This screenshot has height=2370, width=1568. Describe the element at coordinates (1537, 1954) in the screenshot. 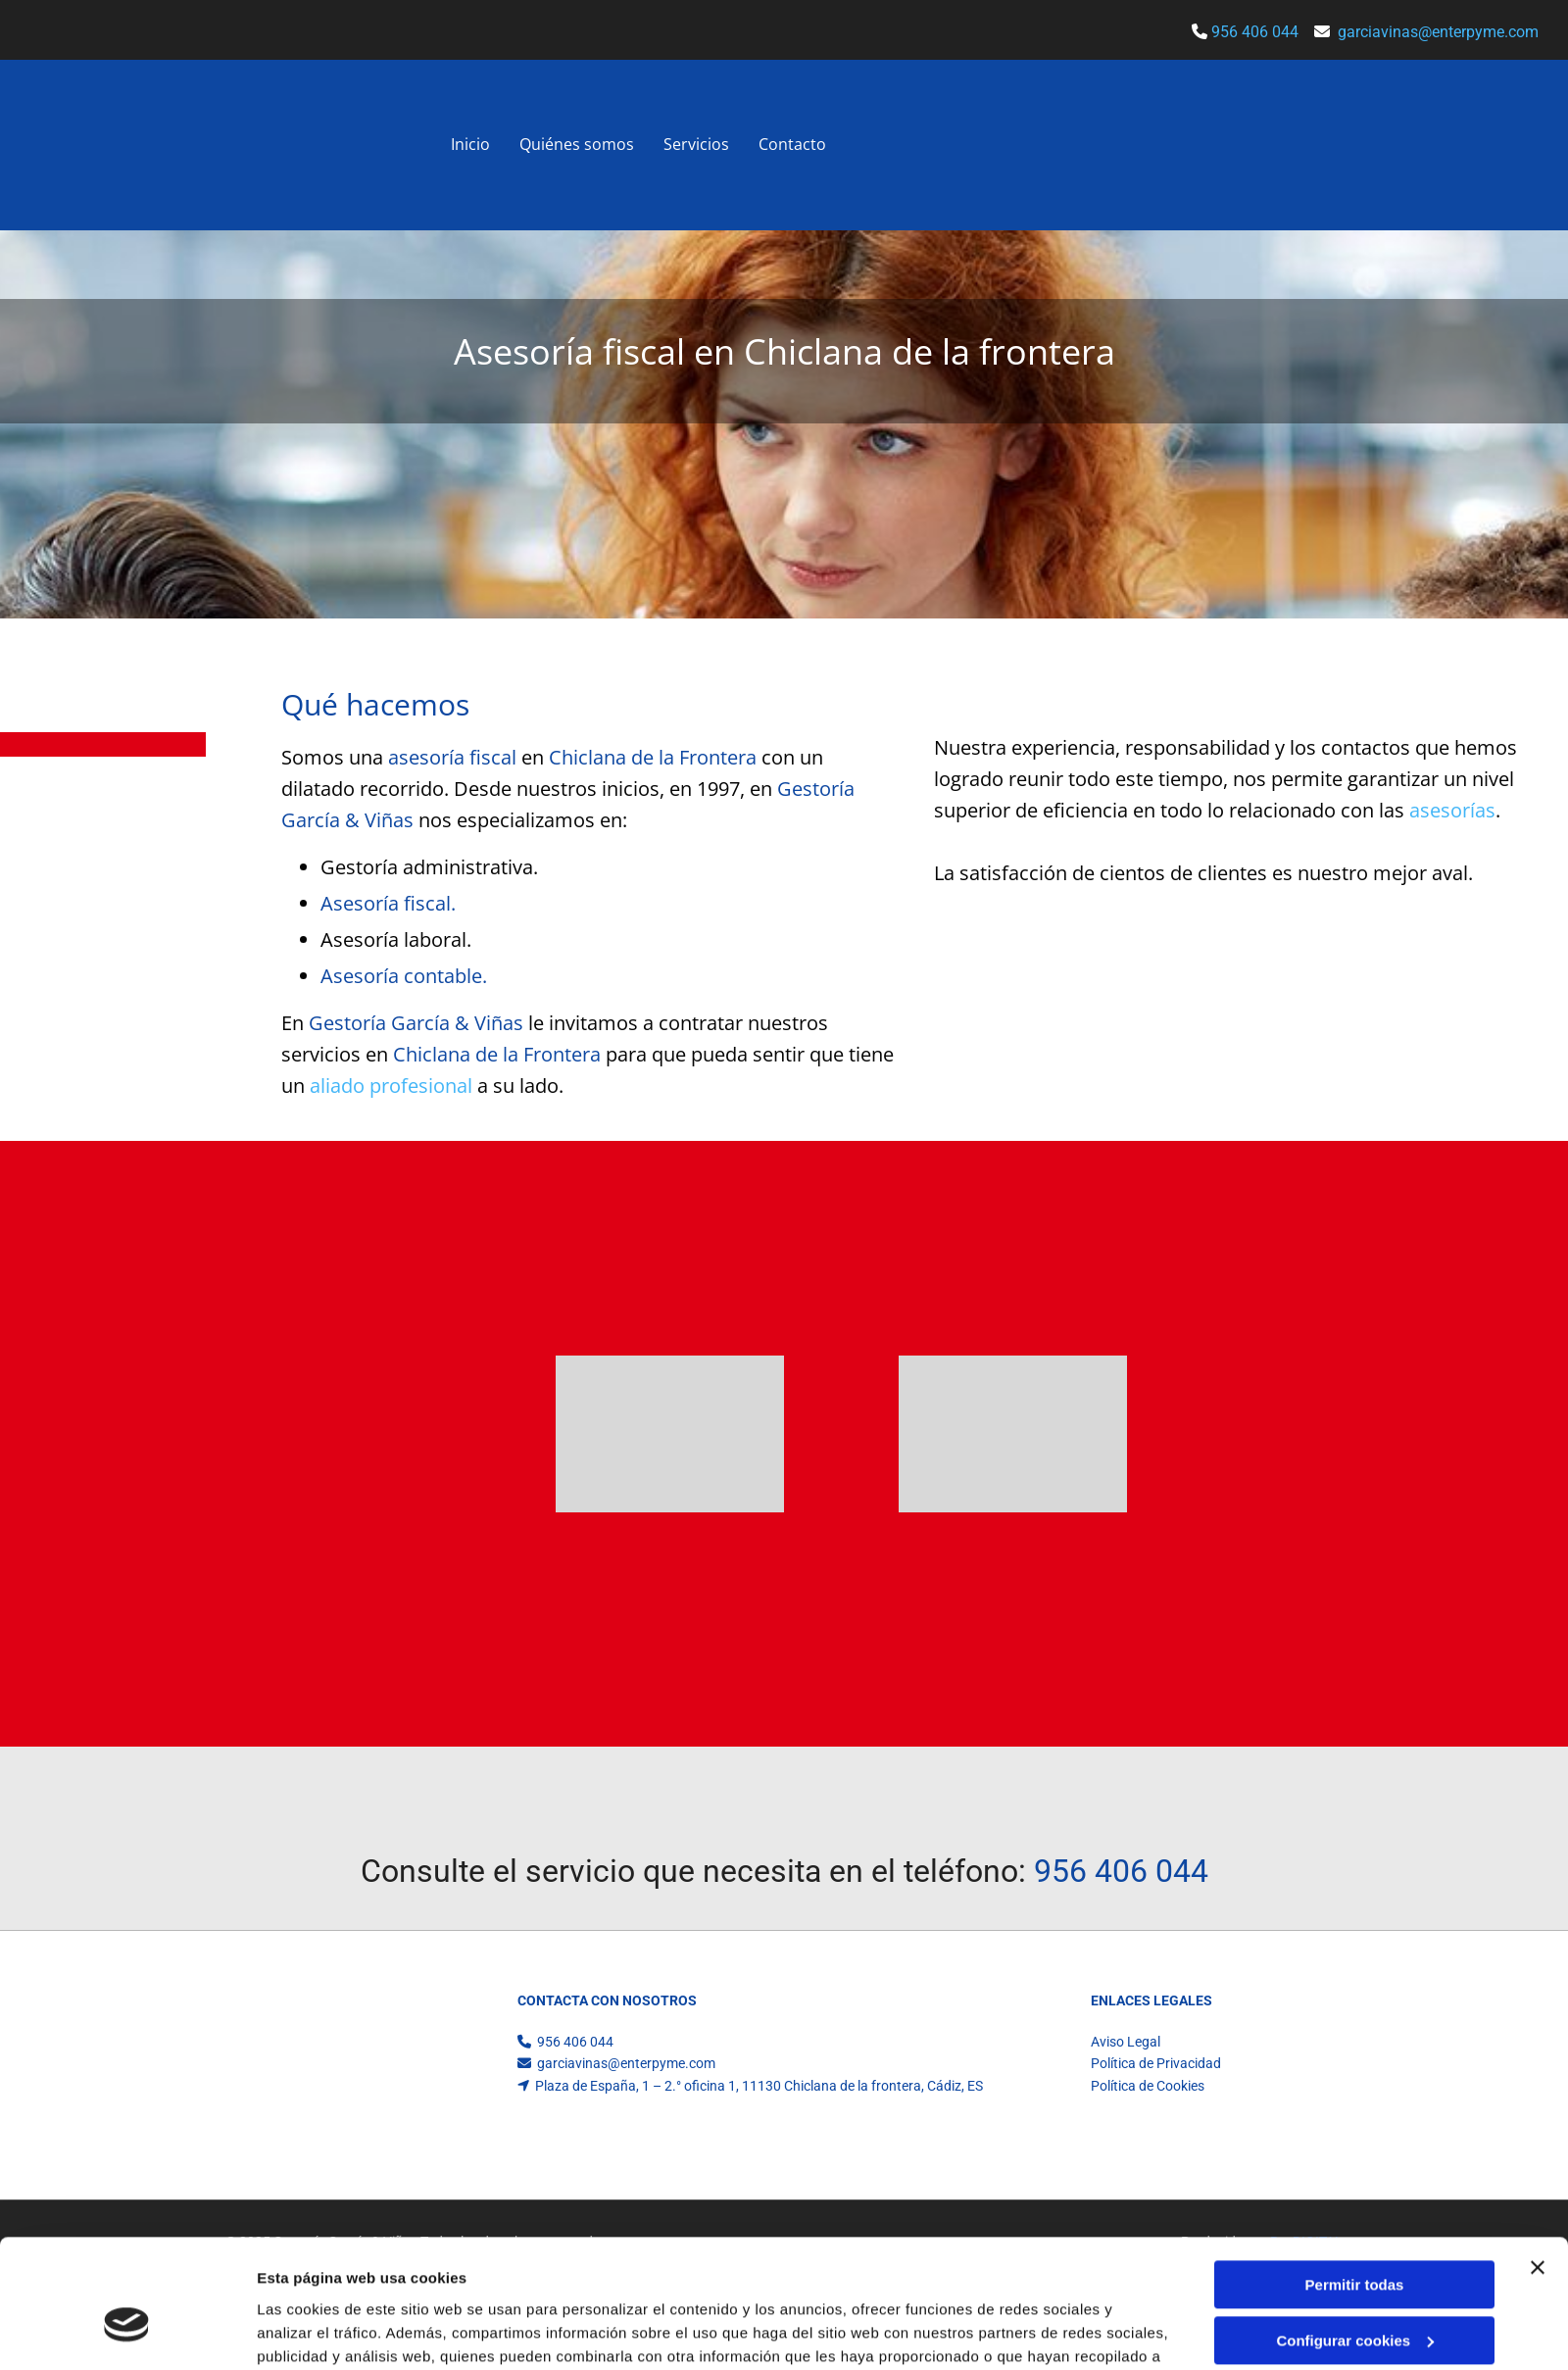

I see `[Cerrar el banner]` at that location.